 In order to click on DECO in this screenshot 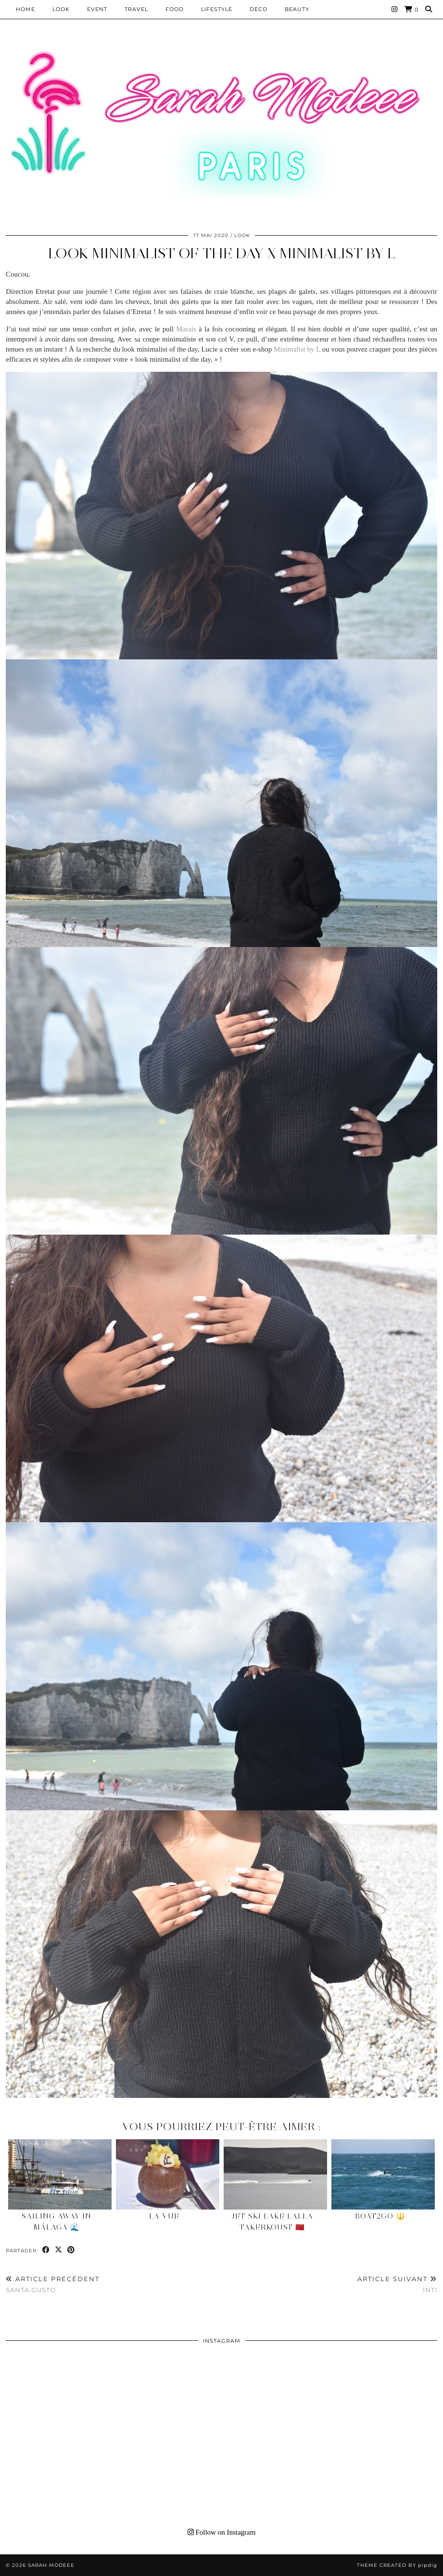, I will do `click(258, 9)`.